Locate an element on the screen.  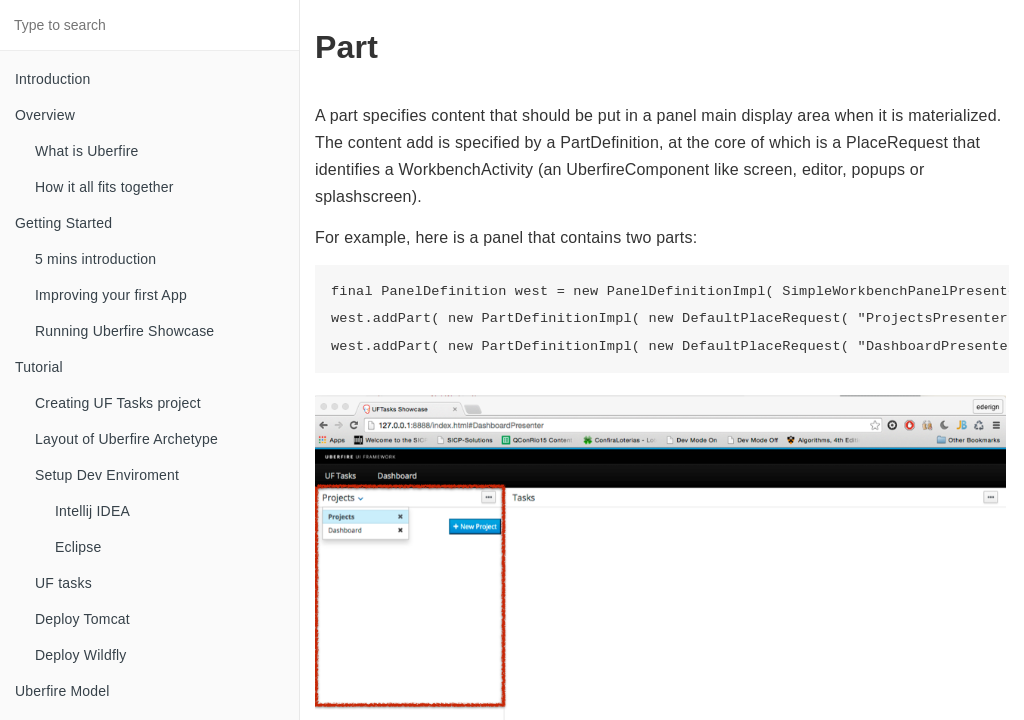
Tutorial is located at coordinates (39, 367).